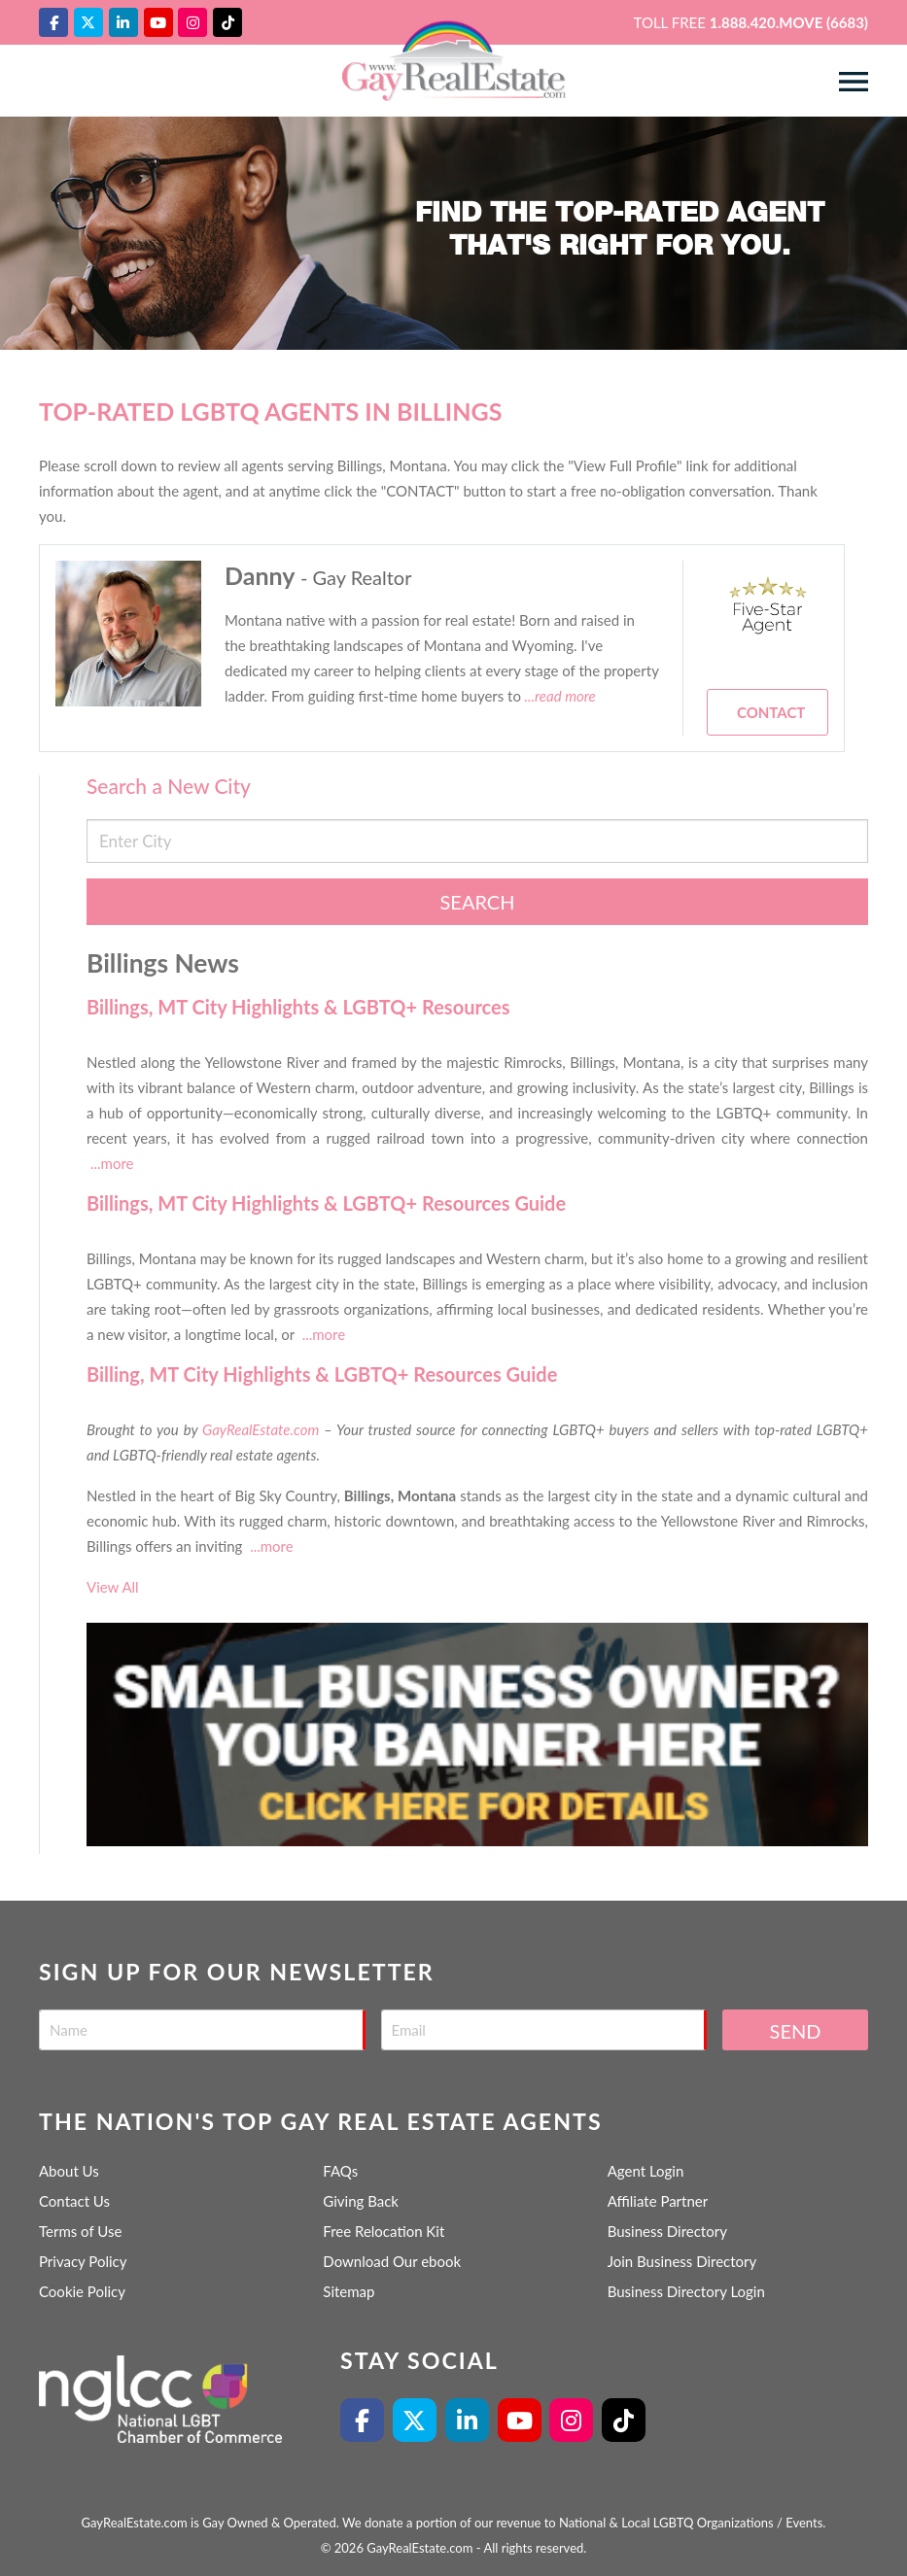 The width and height of the screenshot is (907, 2576). What do you see at coordinates (348, 2291) in the screenshot?
I see `Sitemap` at bounding box center [348, 2291].